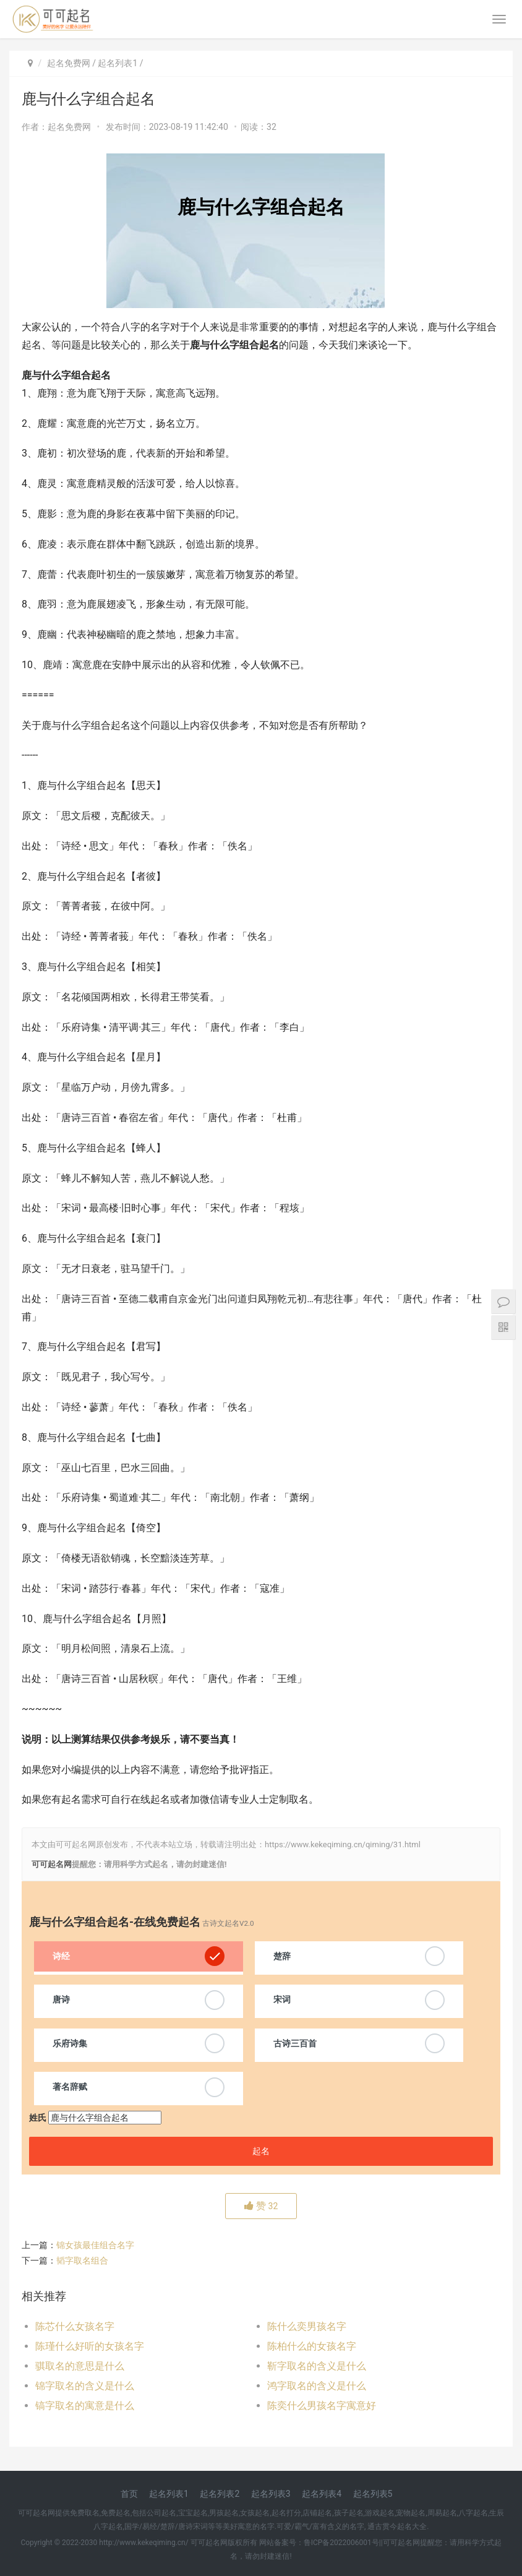 Image resolution: width=522 pixels, height=2576 pixels. What do you see at coordinates (321, 2405) in the screenshot?
I see `陈奕什么男孩名字寓意好` at bounding box center [321, 2405].